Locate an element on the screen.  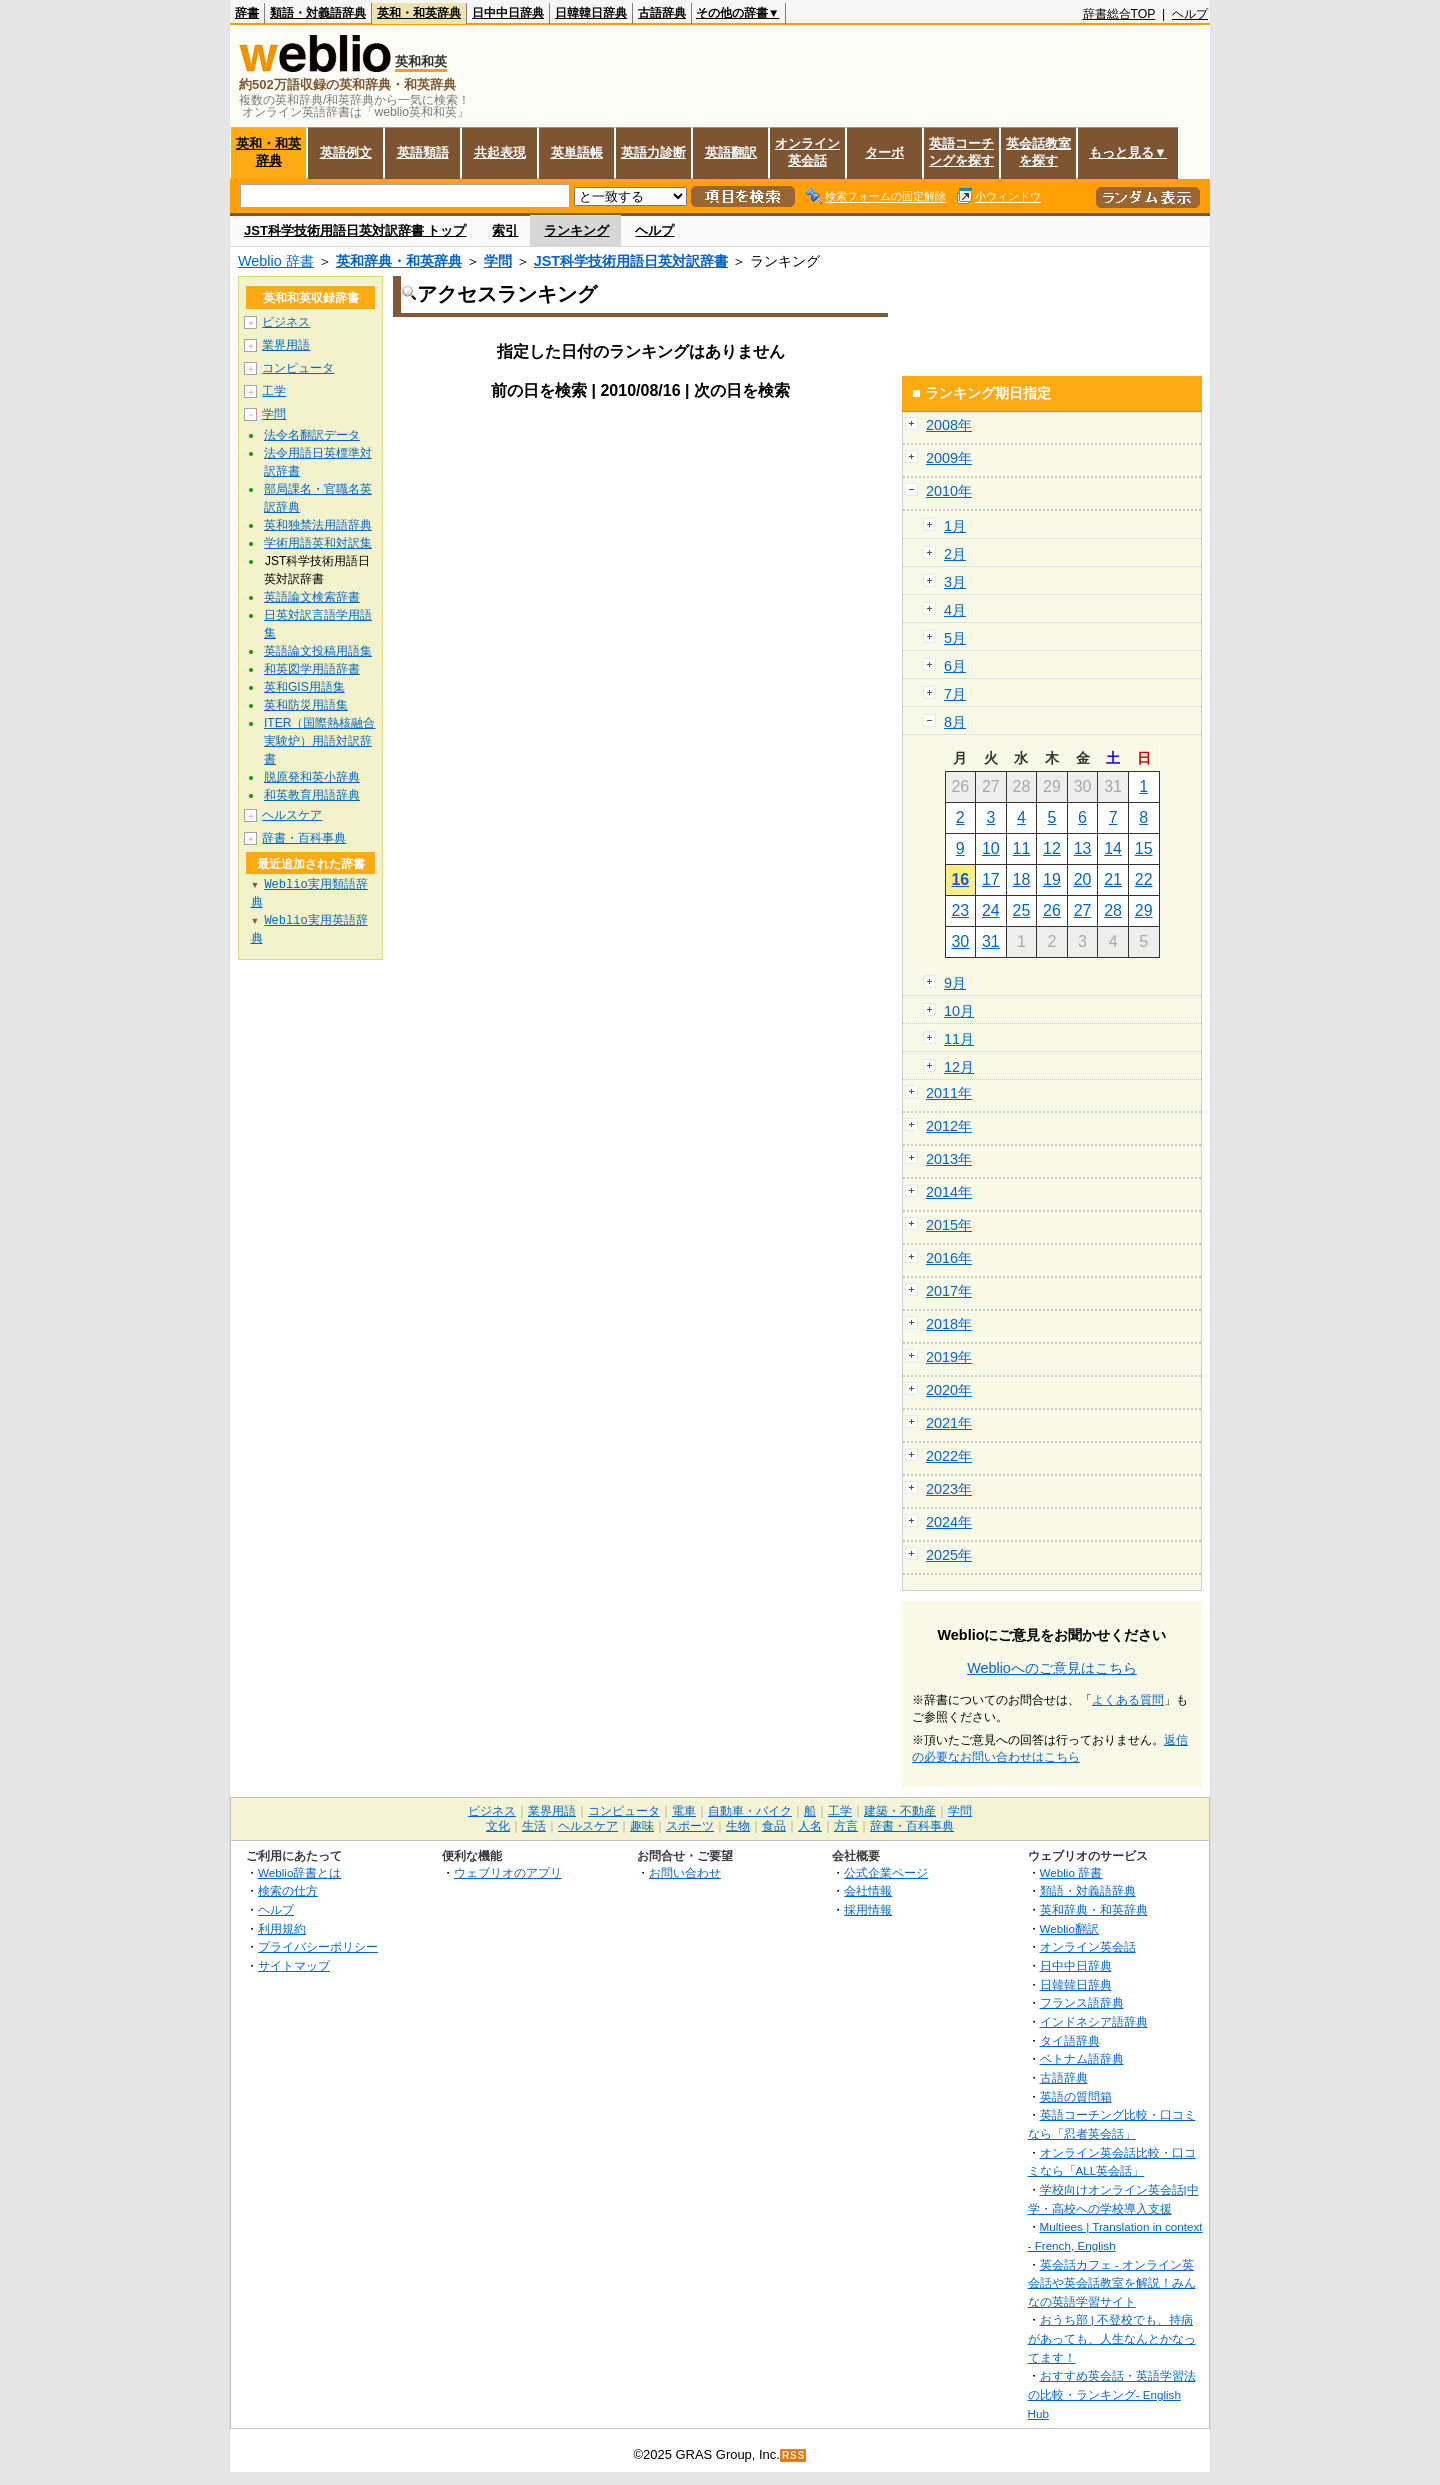
2019年 is located at coordinates (949, 1357).